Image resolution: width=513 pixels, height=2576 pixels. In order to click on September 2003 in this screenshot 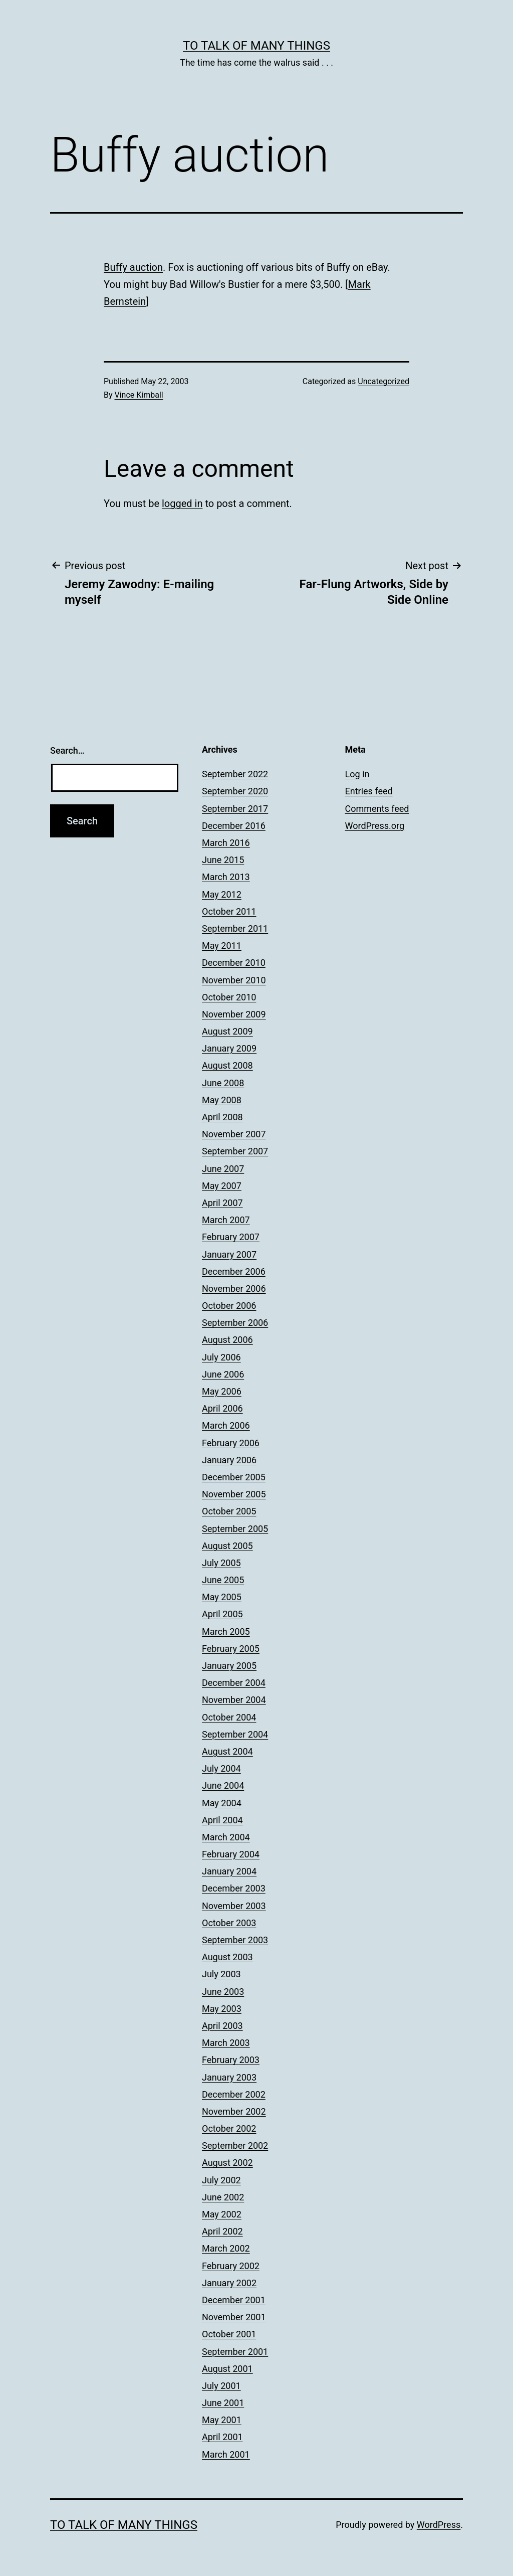, I will do `click(235, 1940)`.